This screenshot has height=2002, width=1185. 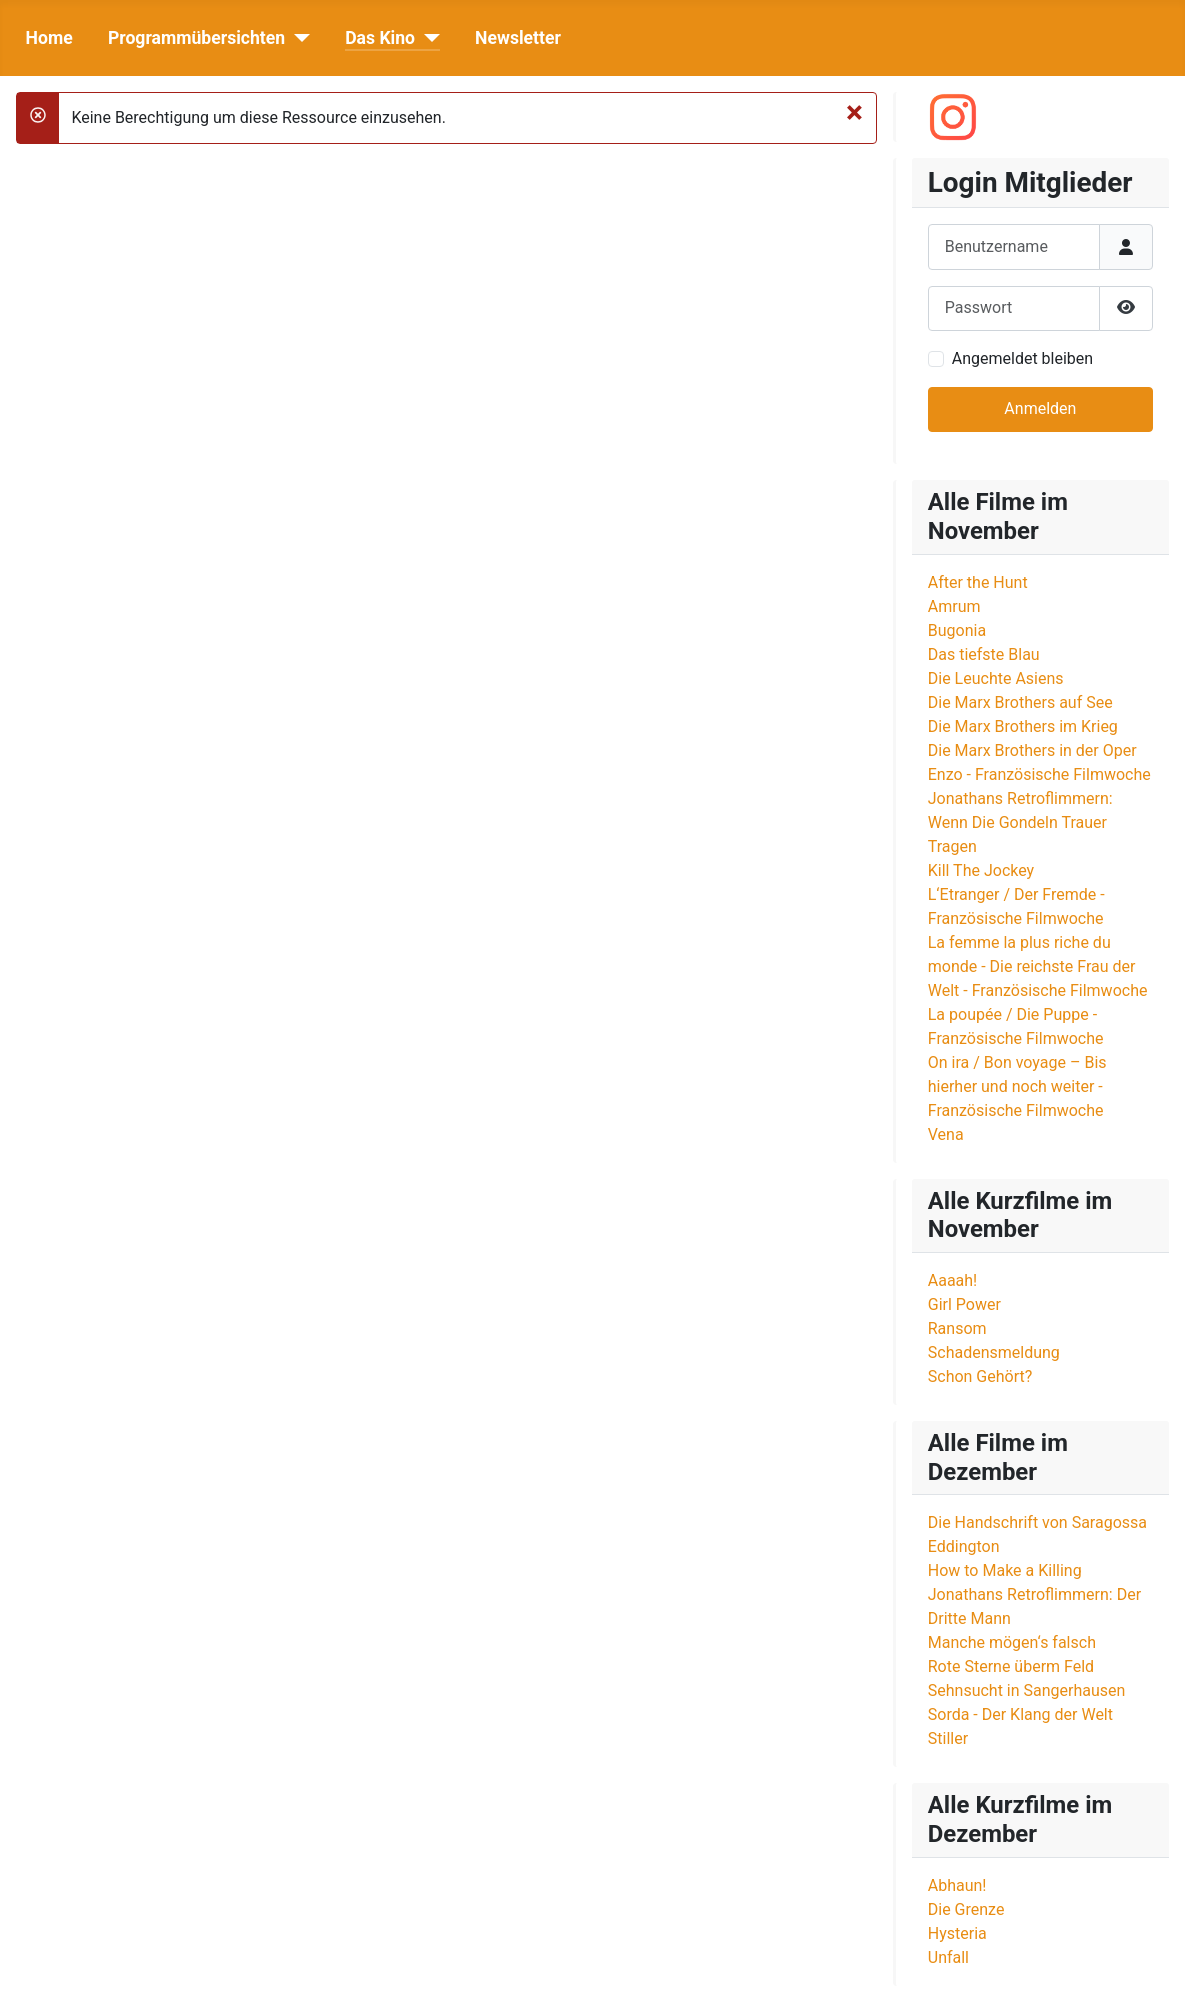 I want to click on La femme la plus riche du monde - Die reichste Frau der Welt - Französische Filmwoche, so click(x=1038, y=966).